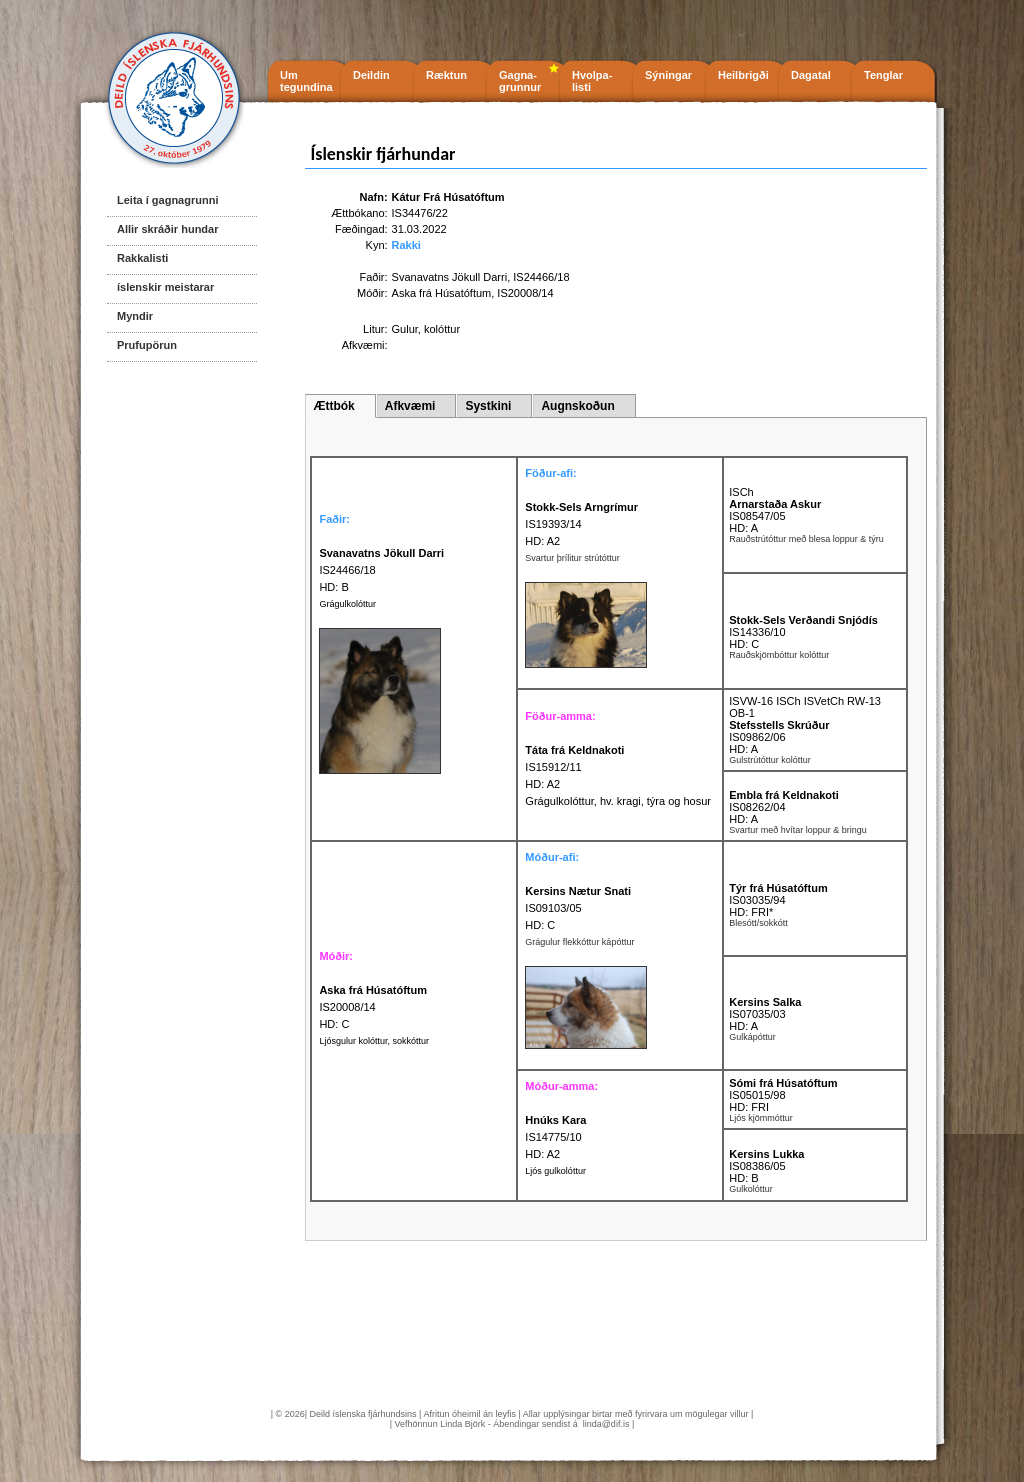  What do you see at coordinates (577, 406) in the screenshot?
I see `Augnskoðun` at bounding box center [577, 406].